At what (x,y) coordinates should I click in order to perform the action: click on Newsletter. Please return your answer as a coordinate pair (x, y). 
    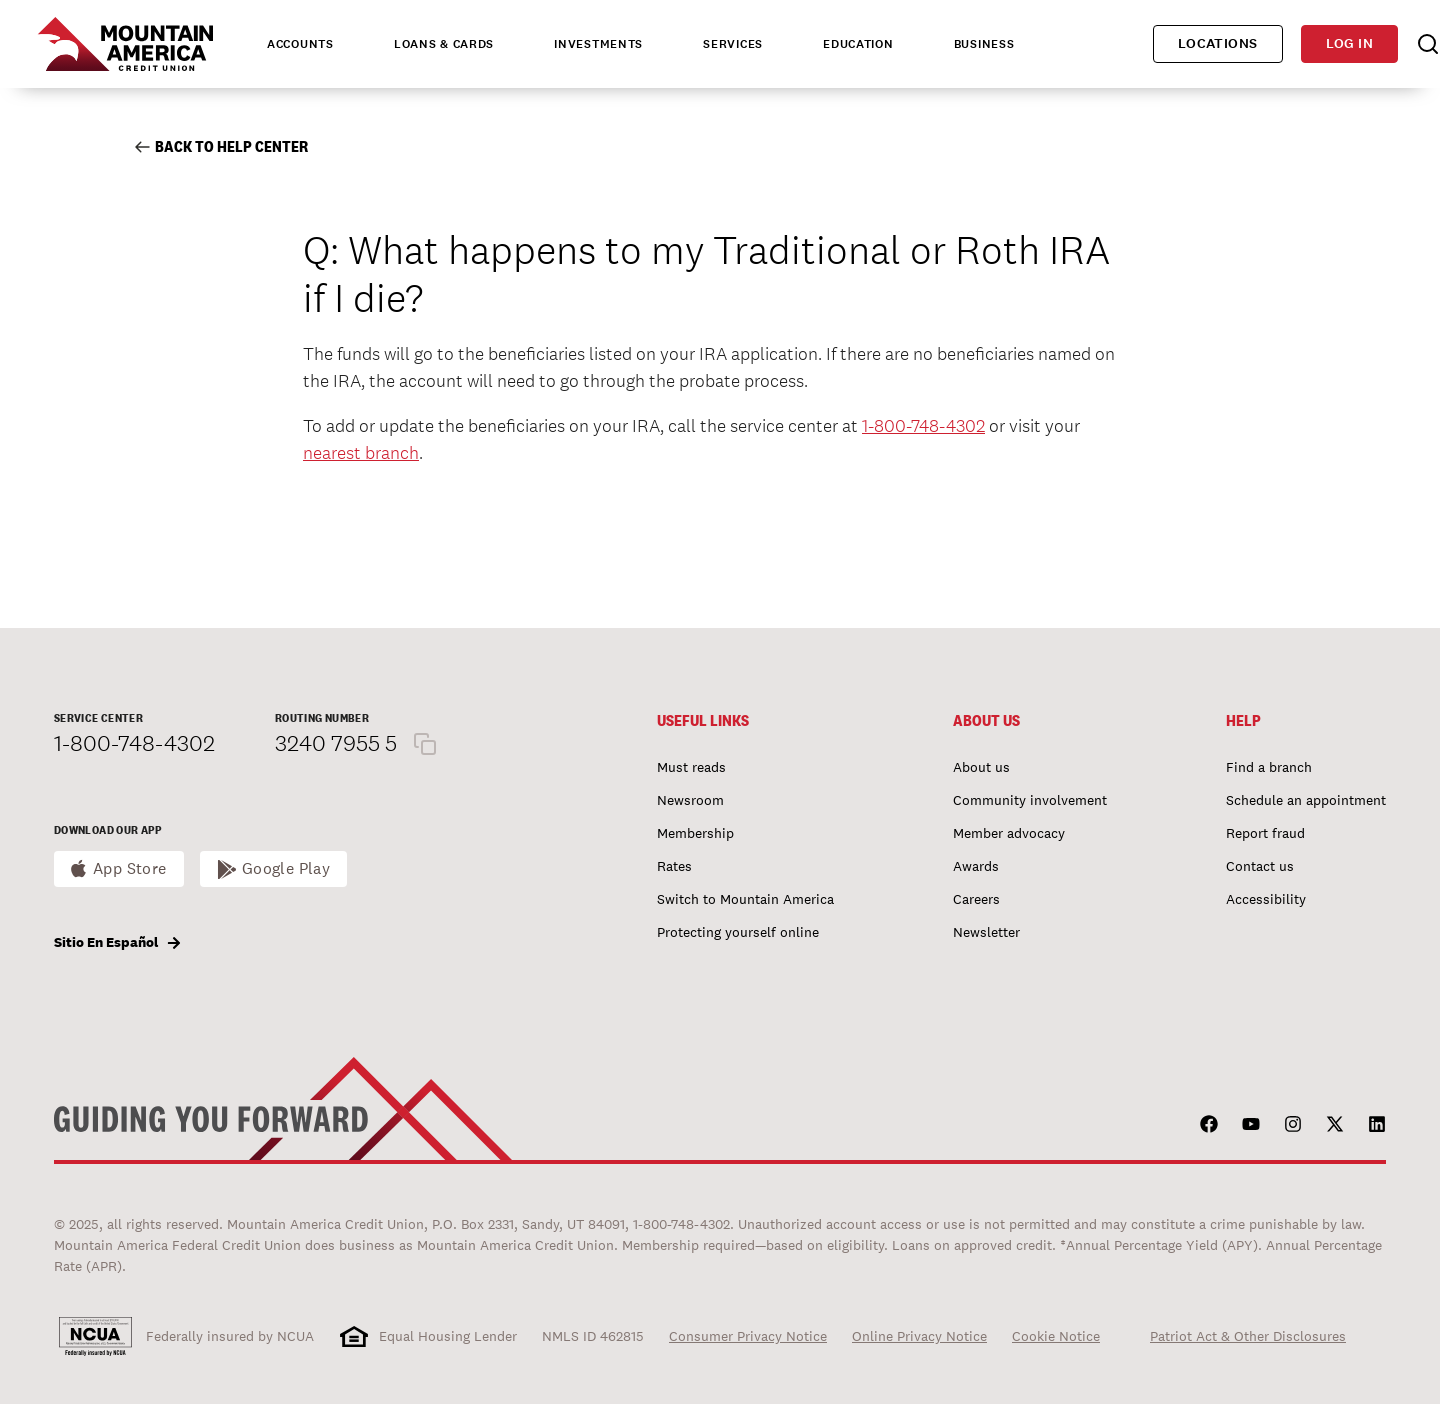
    Looking at the image, I should click on (986, 932).